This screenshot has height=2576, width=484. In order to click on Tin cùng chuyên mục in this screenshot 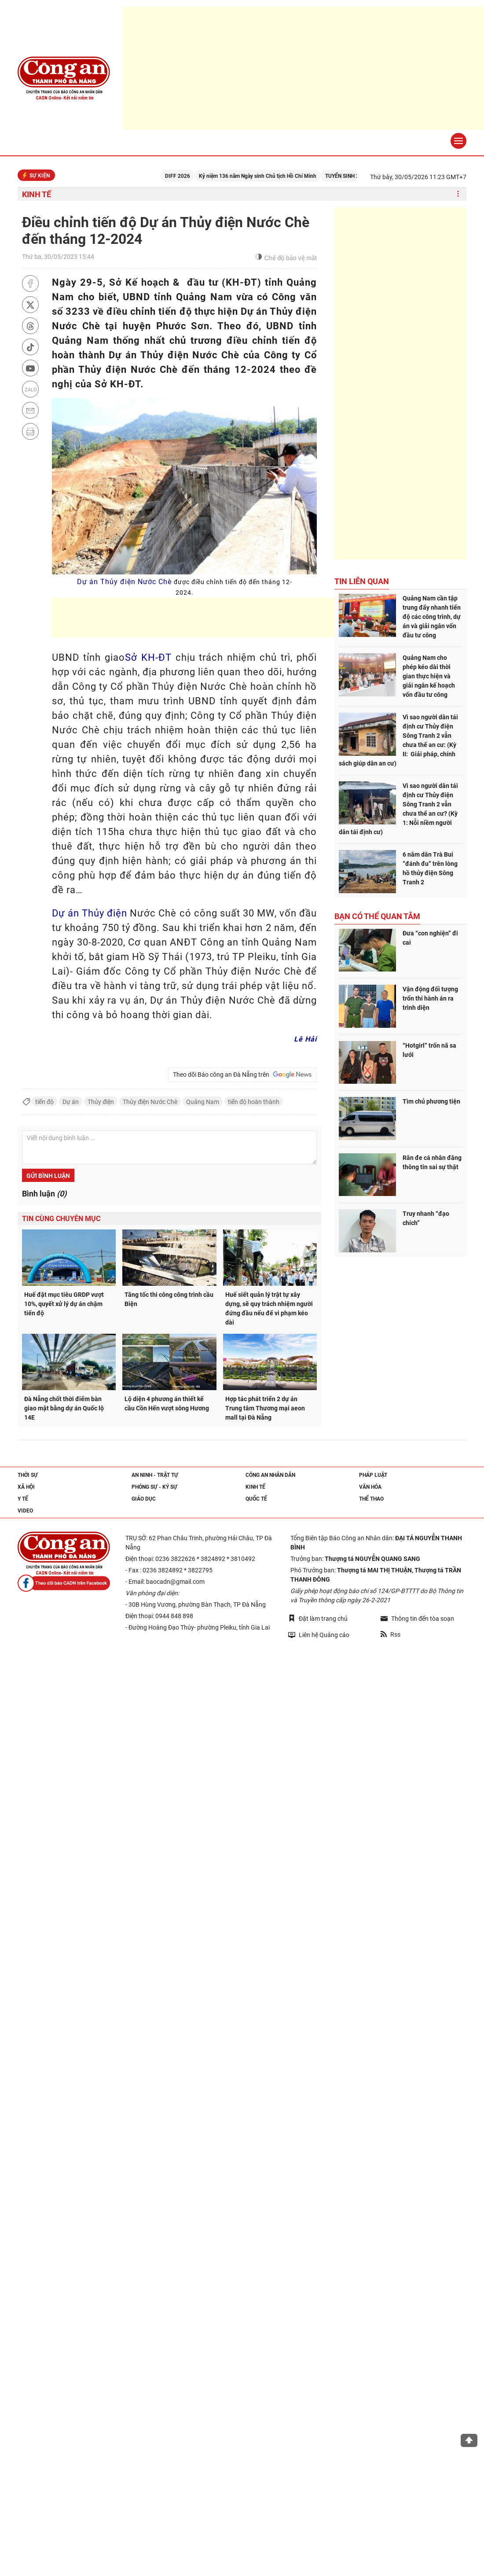, I will do `click(61, 1218)`.